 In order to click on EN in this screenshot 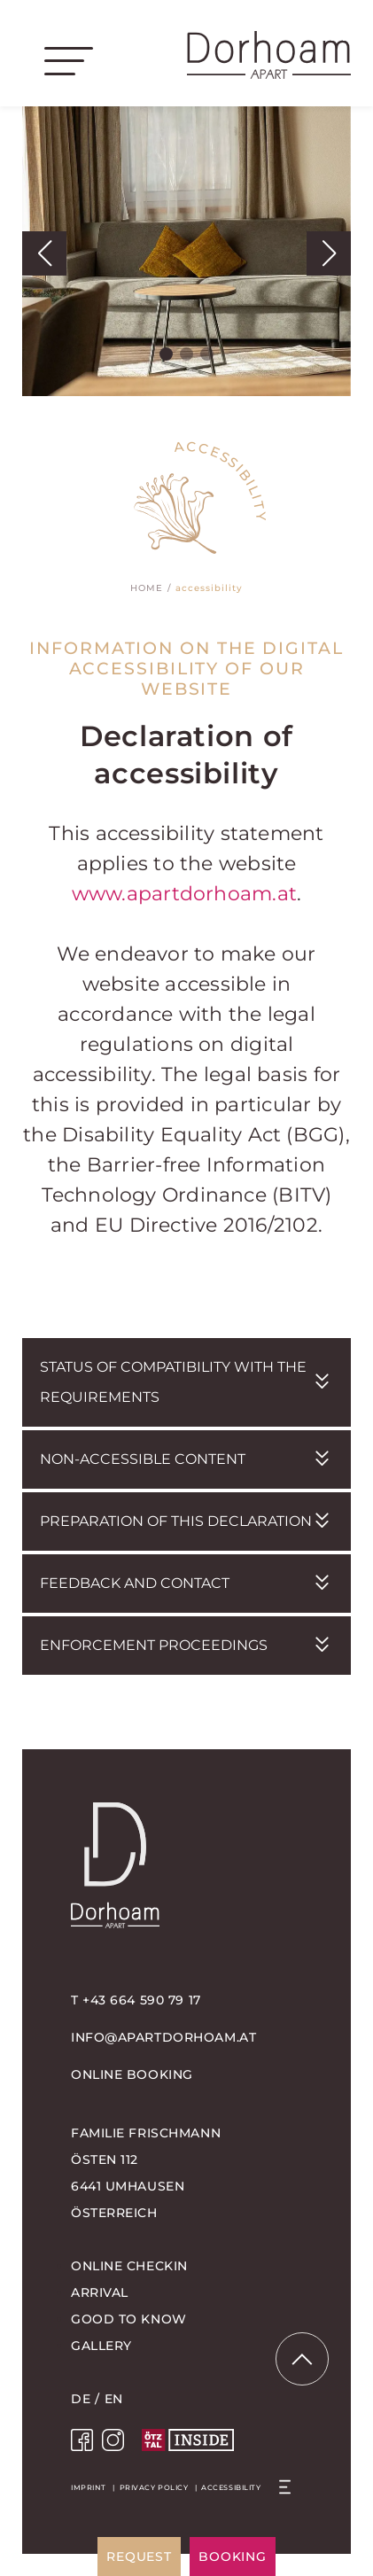, I will do `click(114, 2399)`.